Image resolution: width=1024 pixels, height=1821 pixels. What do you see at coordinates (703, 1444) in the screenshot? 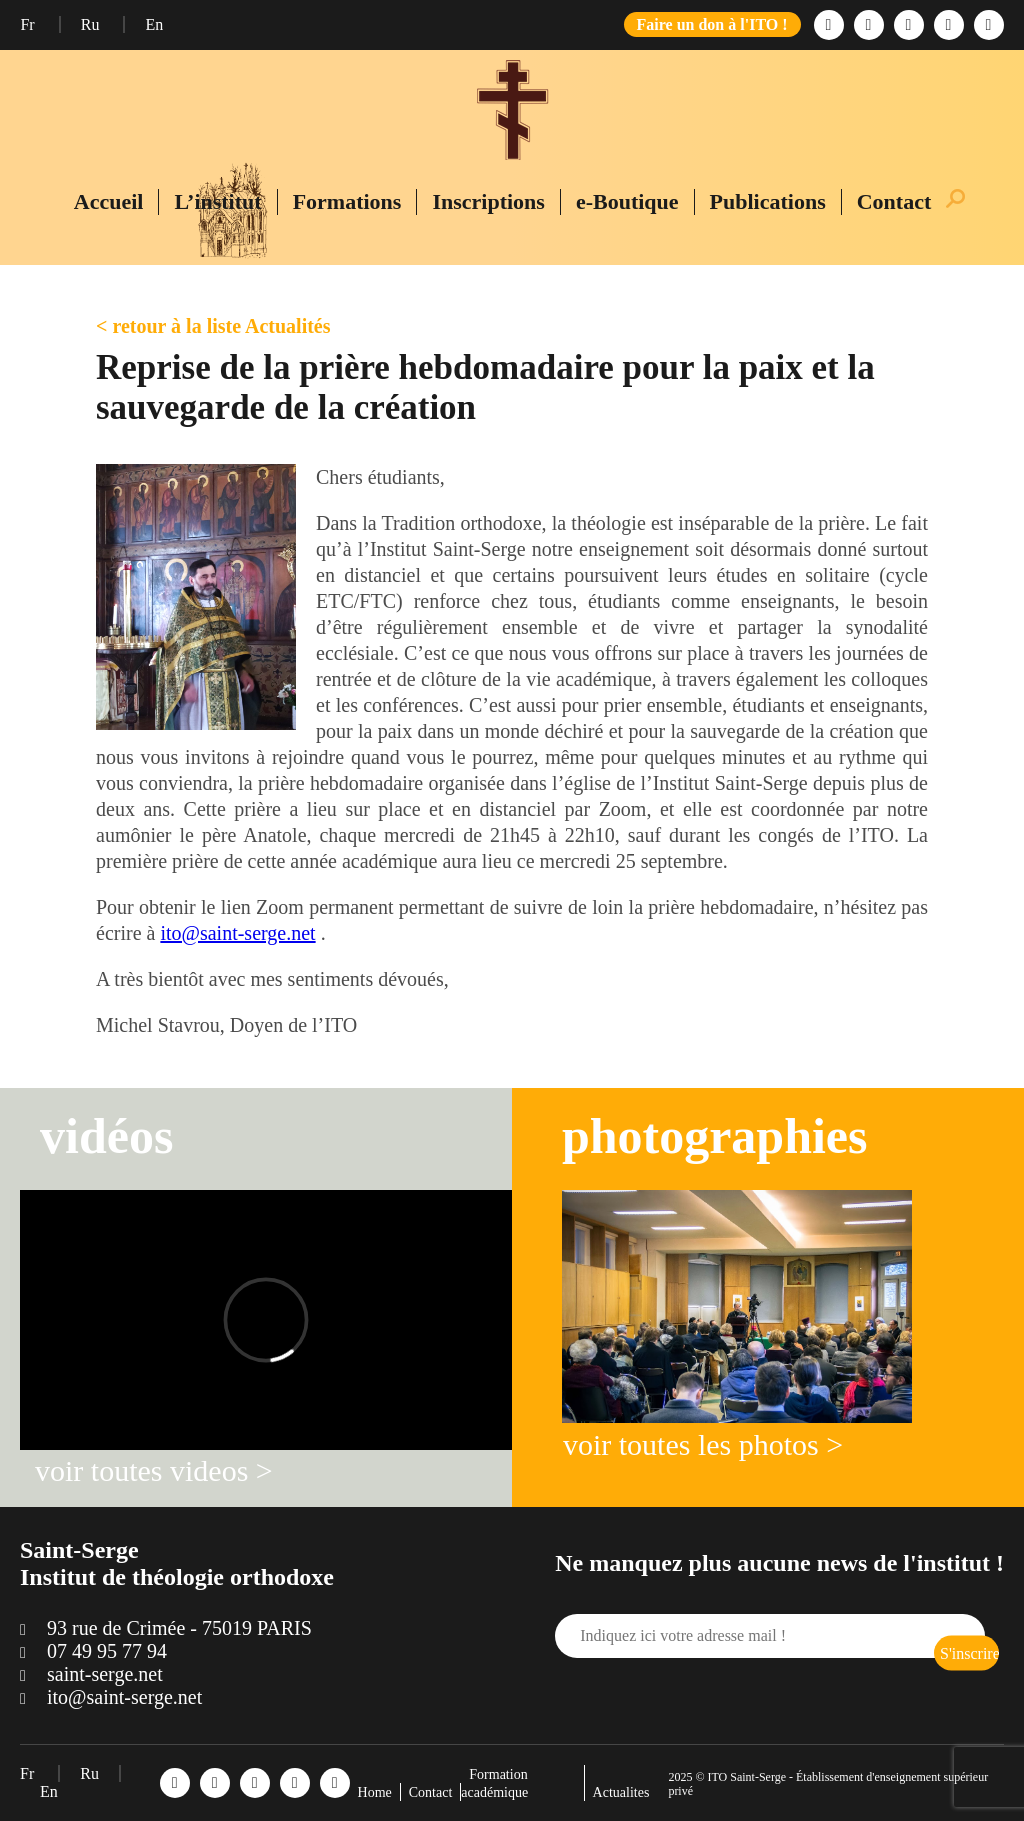
I see `voir toutes les photos >` at bounding box center [703, 1444].